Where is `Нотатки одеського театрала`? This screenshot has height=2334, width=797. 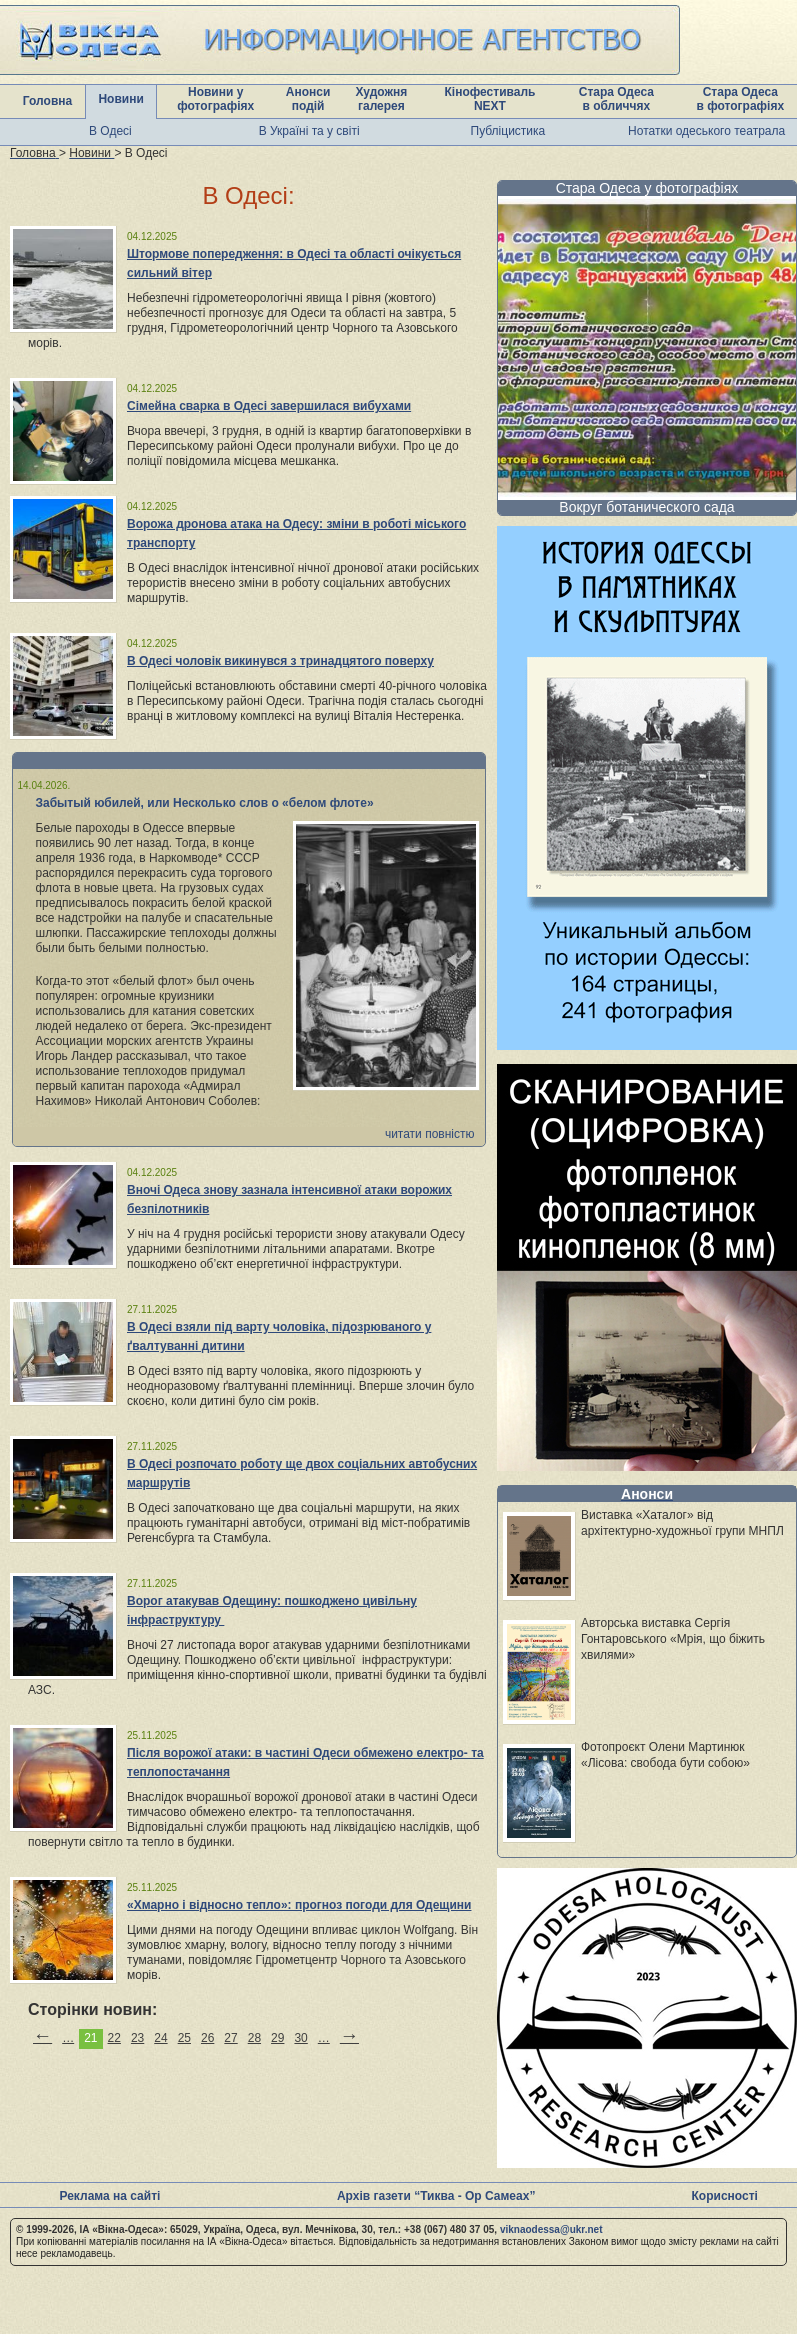
Нотатки одеського театрала is located at coordinates (706, 131).